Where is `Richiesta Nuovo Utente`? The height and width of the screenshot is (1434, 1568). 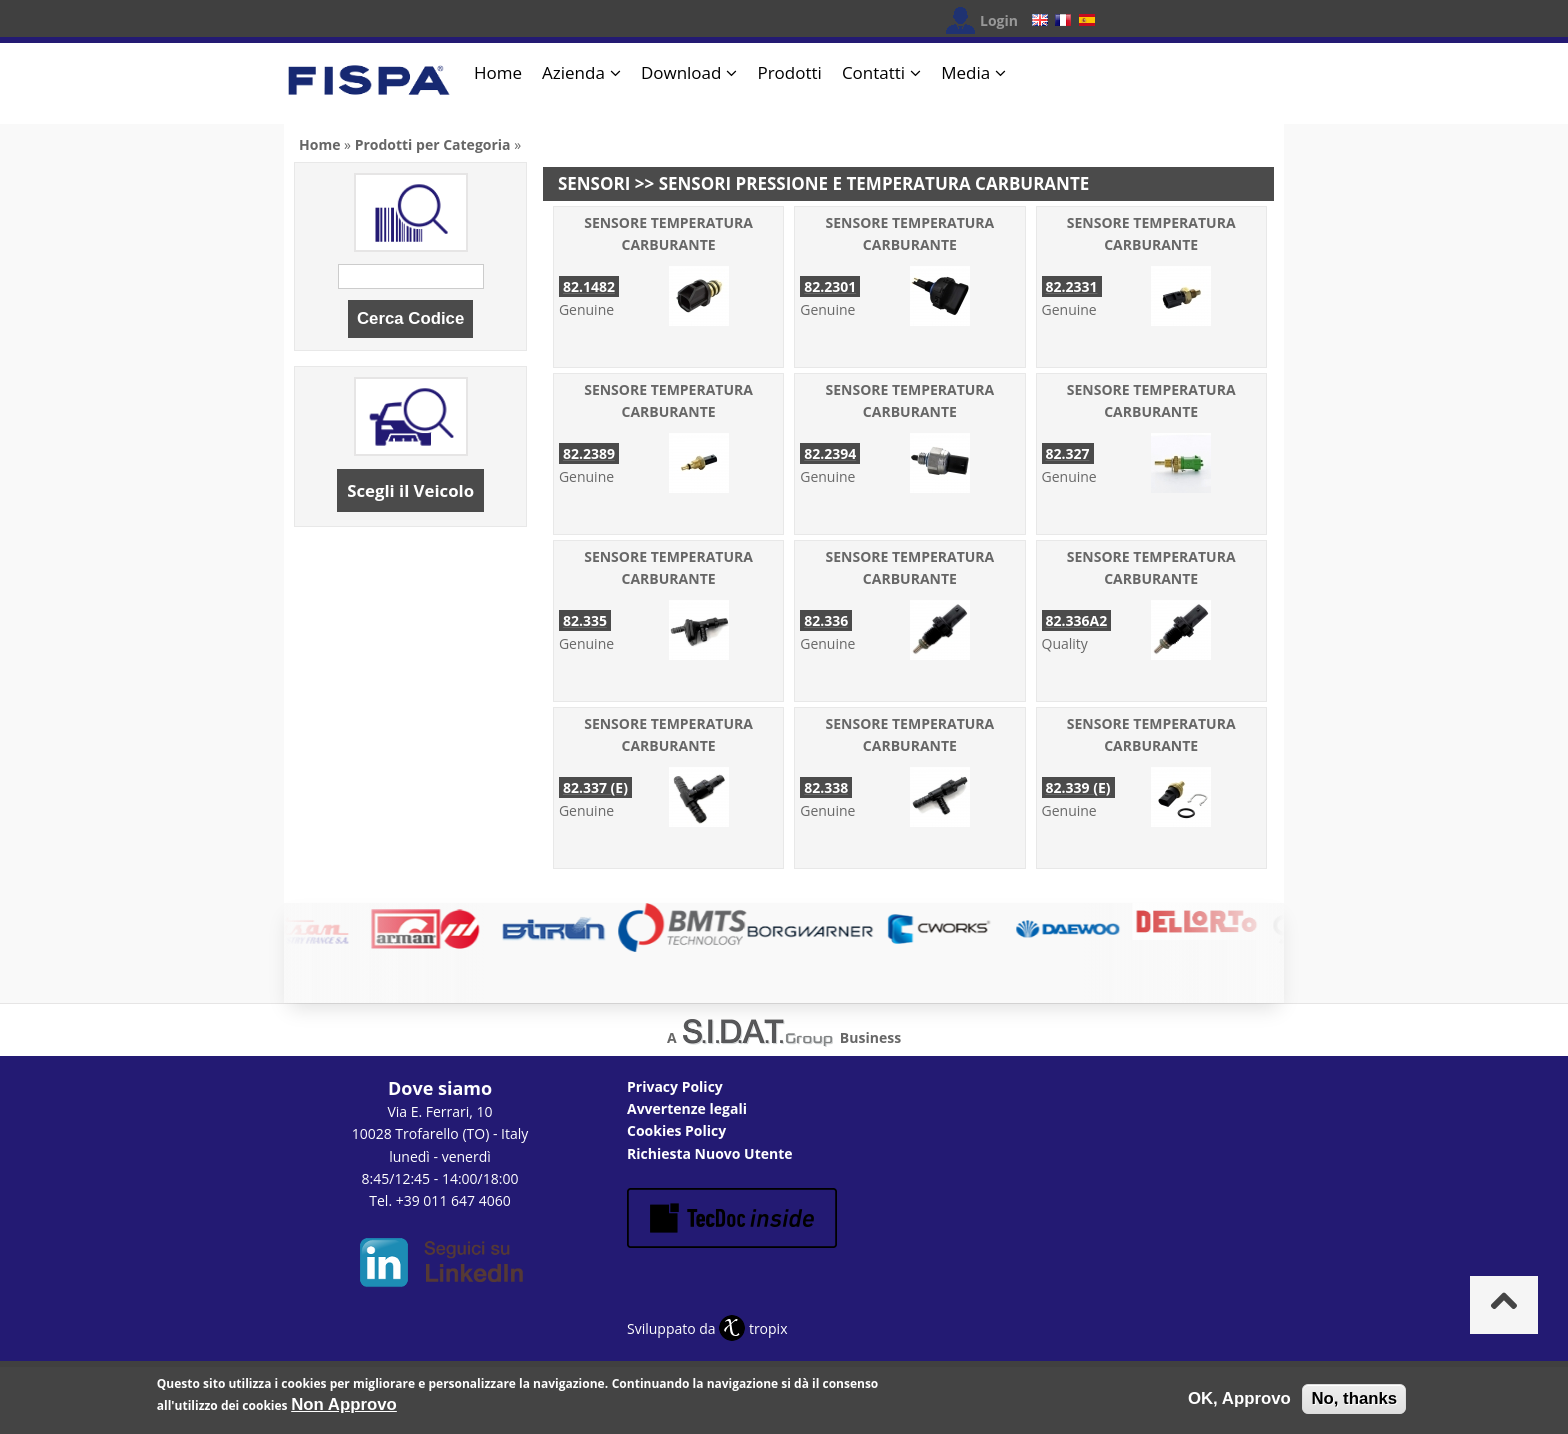 Richiesta Nuovo Utente is located at coordinates (710, 1153).